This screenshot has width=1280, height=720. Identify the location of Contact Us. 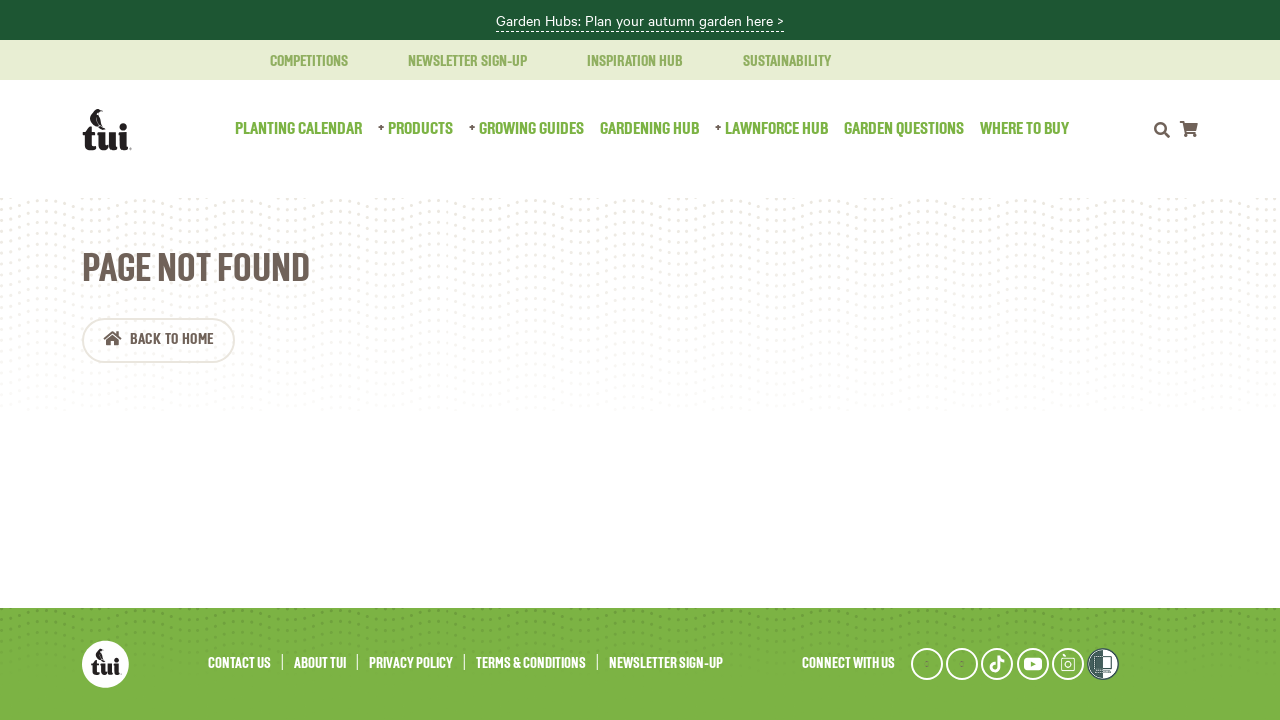
(239, 663).